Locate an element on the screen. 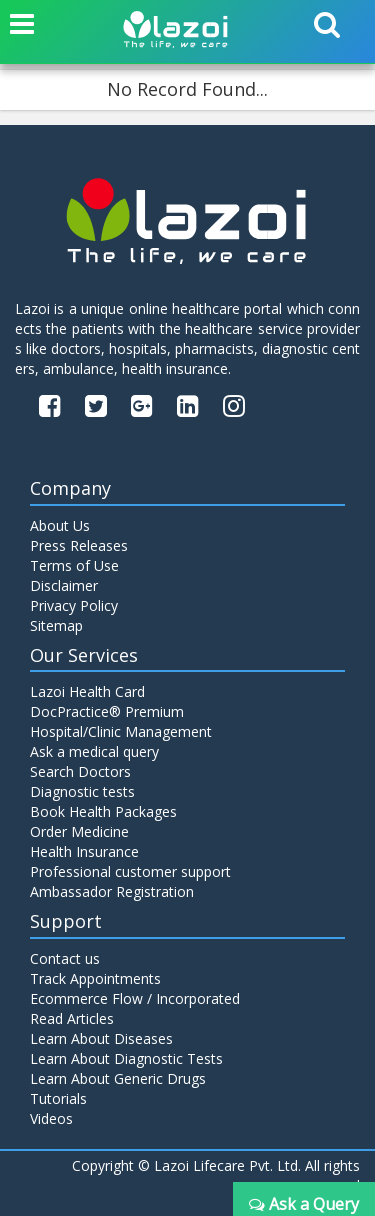  Lazoi Health Card is located at coordinates (87, 691).